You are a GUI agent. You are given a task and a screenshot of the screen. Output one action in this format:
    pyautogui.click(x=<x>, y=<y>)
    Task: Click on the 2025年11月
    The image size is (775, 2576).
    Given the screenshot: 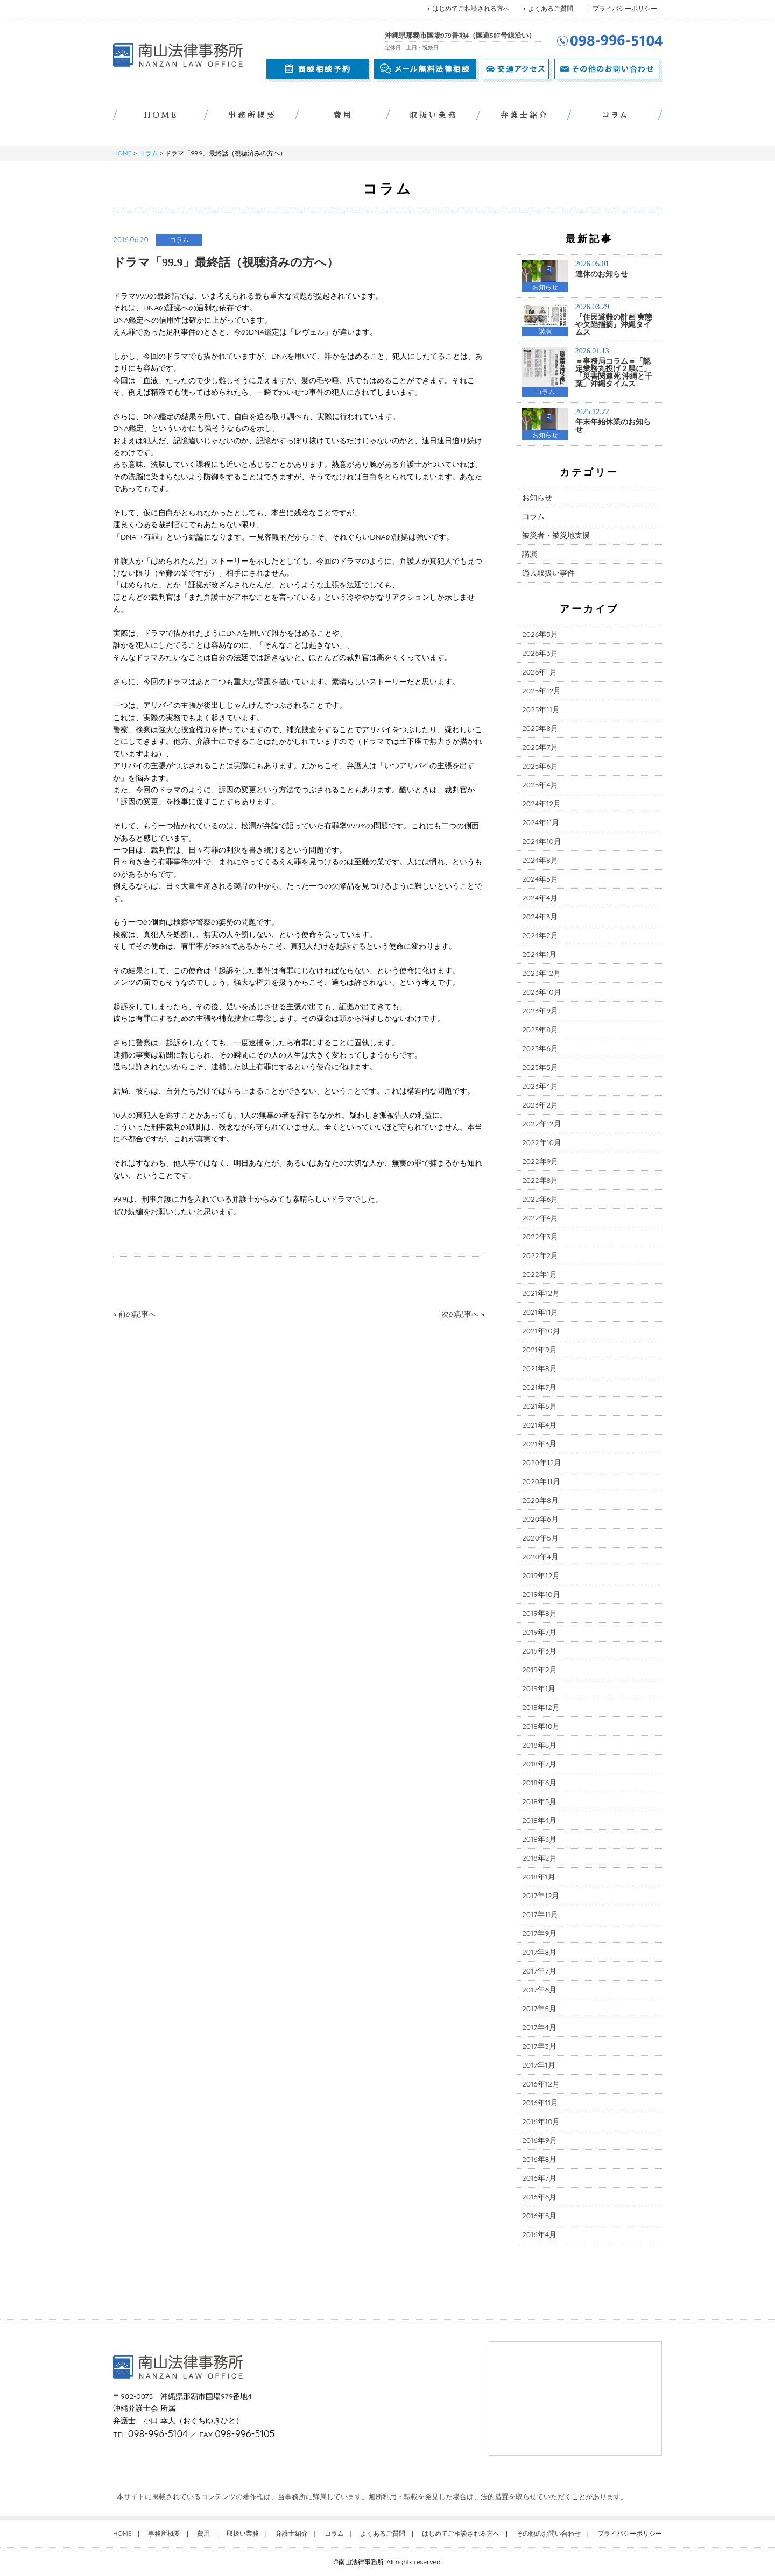 What is the action you would take?
    pyautogui.click(x=541, y=709)
    